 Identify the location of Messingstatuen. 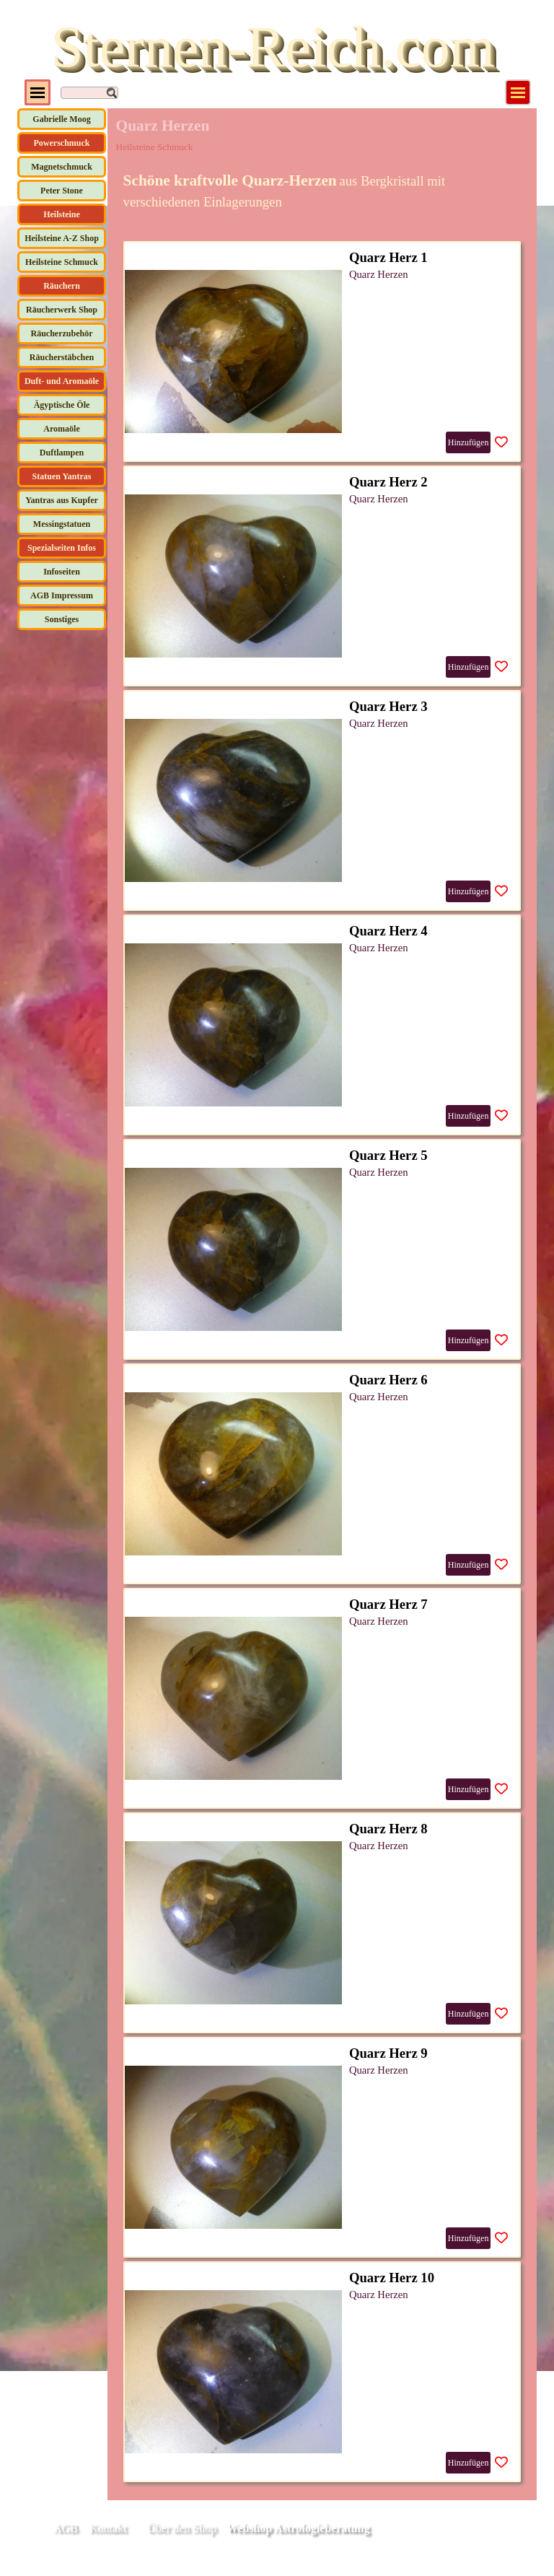
(61, 524).